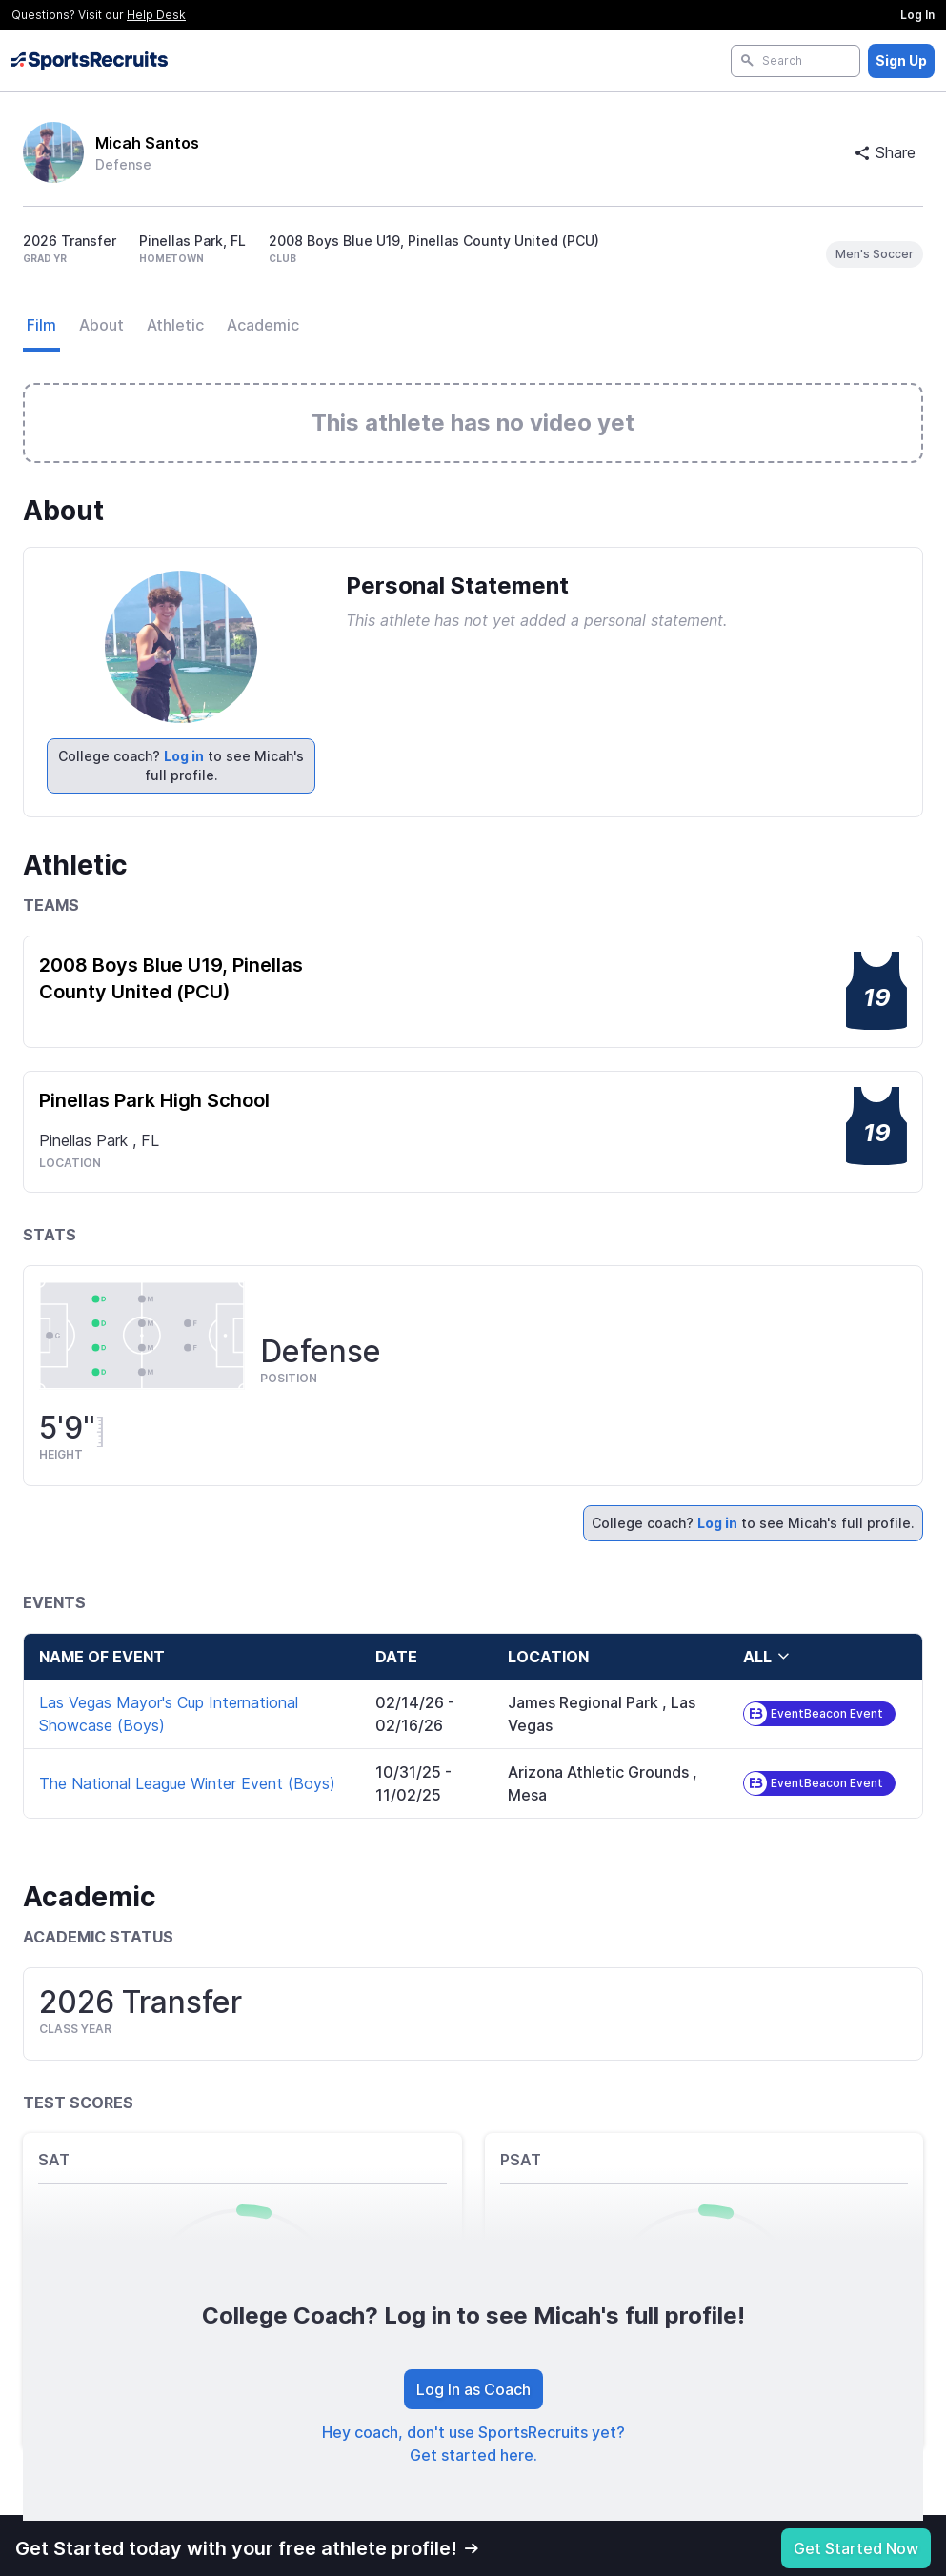  I want to click on 2008 Boys Blue U19, Pinellas County United (PCU), so click(171, 978).